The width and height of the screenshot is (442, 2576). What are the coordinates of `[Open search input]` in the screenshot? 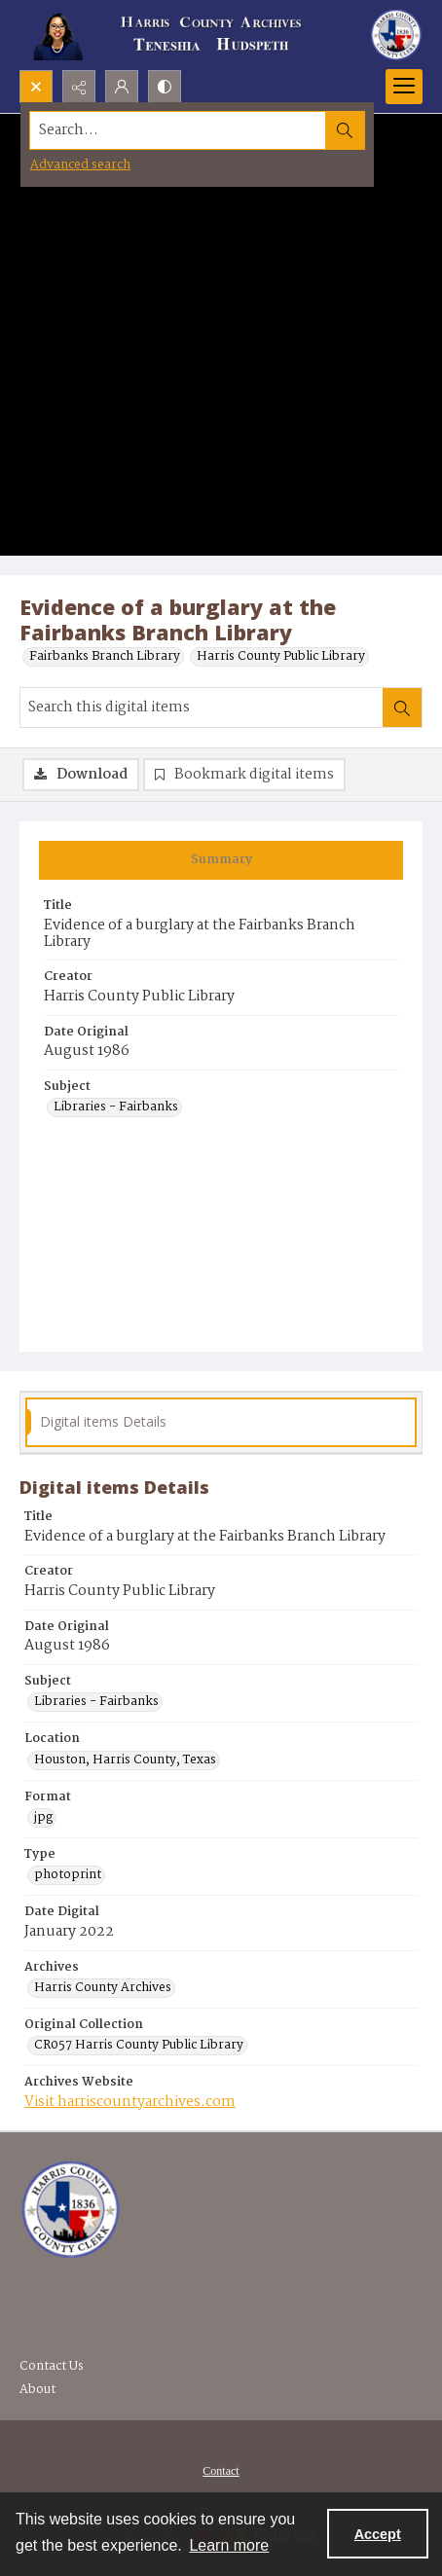 It's located at (36, 86).